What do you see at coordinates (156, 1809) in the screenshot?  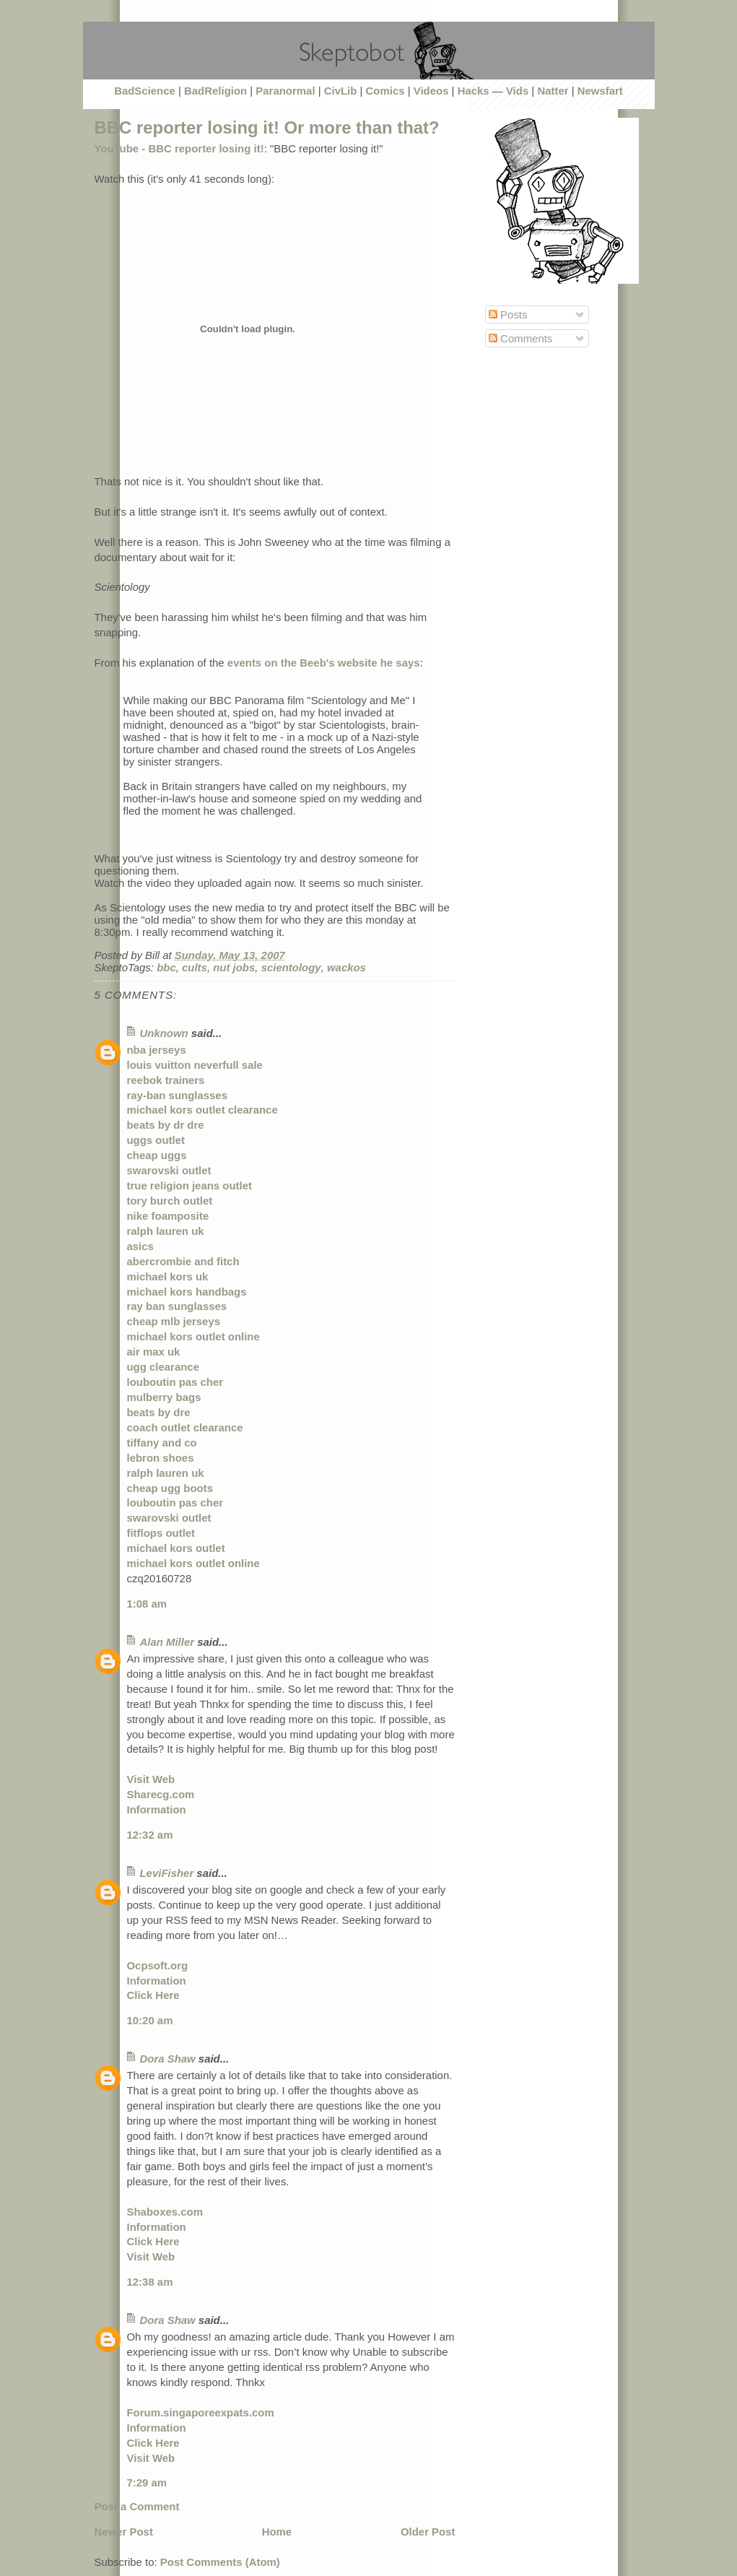 I see `Information` at bounding box center [156, 1809].